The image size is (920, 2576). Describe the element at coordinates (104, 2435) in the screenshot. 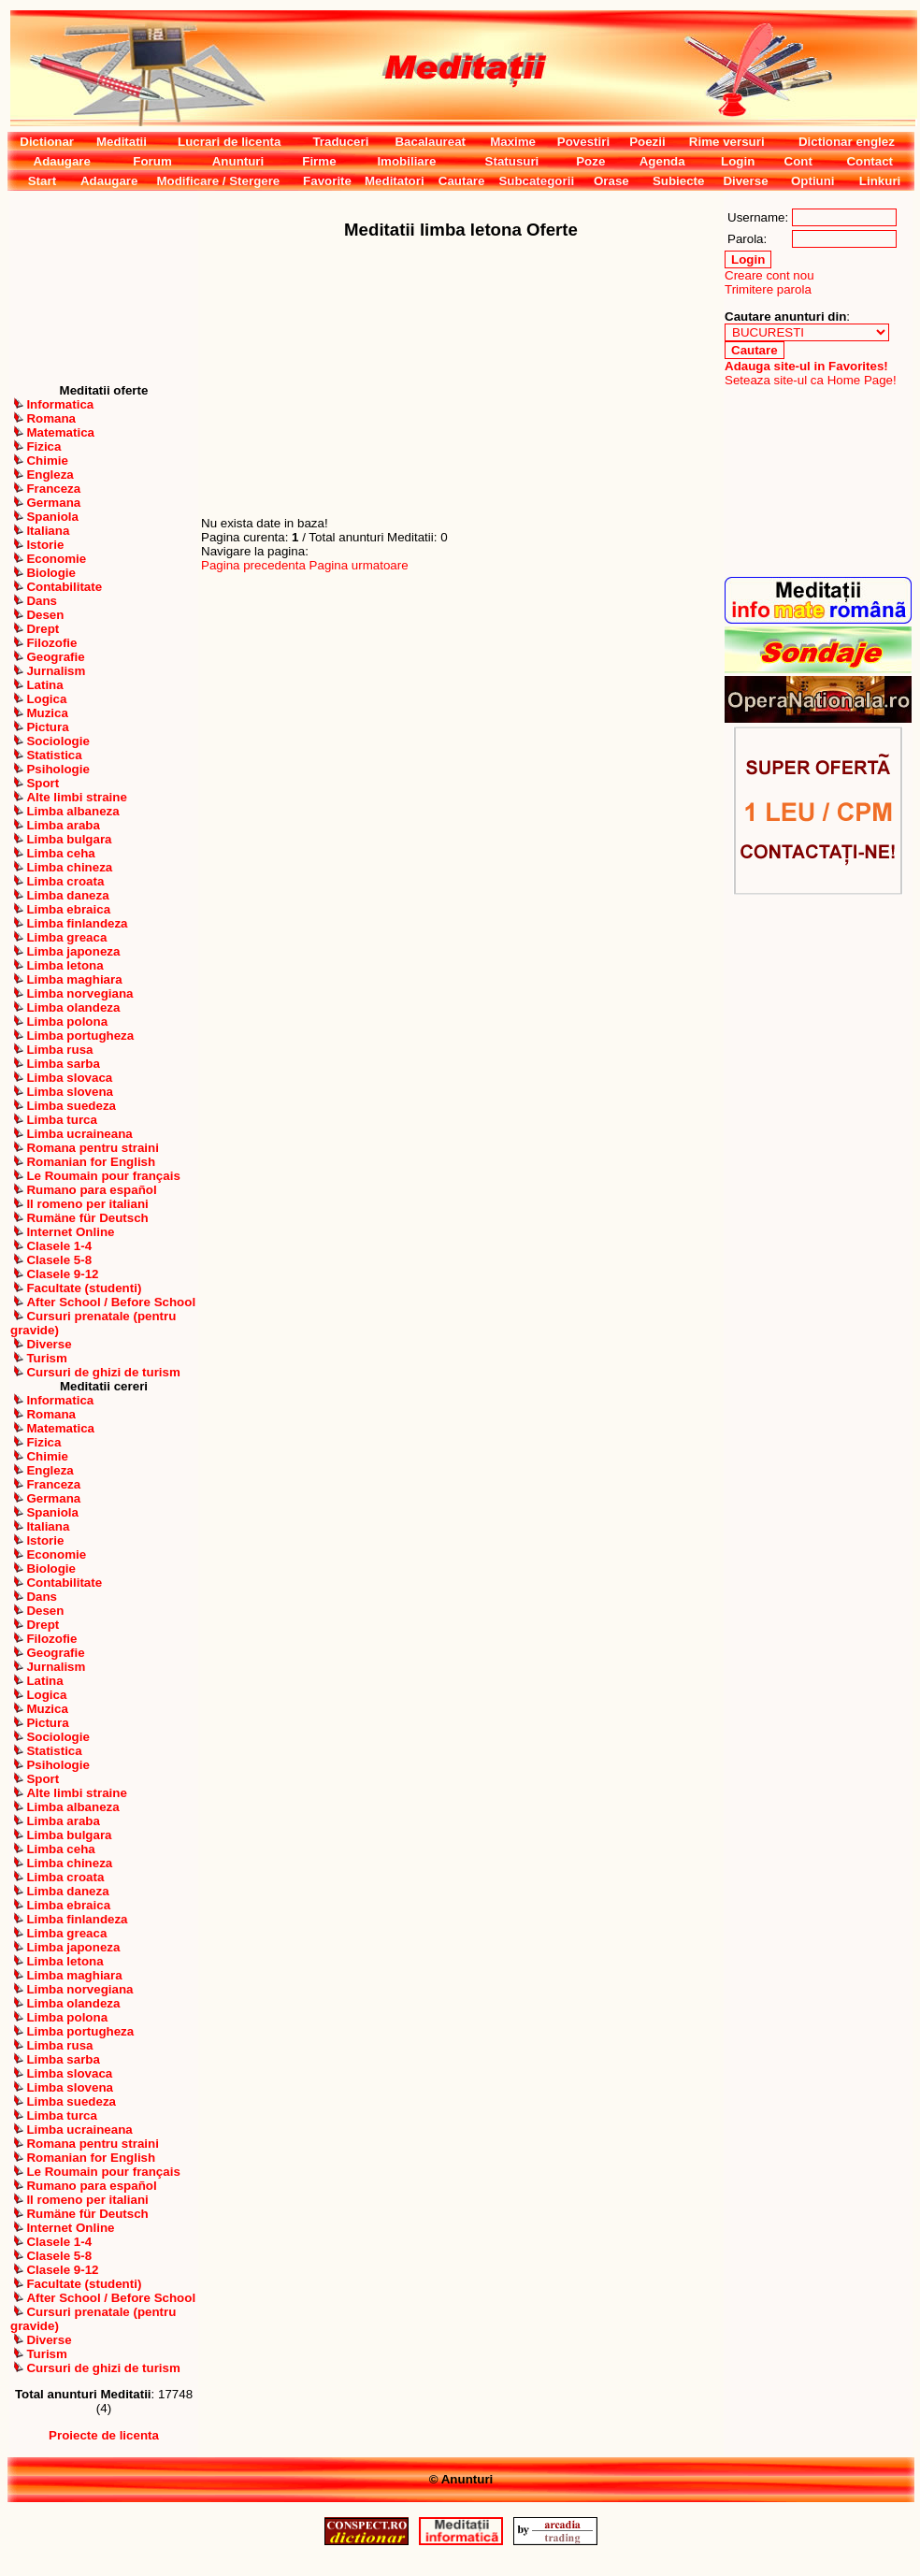

I see `Proiecte de licenta` at that location.